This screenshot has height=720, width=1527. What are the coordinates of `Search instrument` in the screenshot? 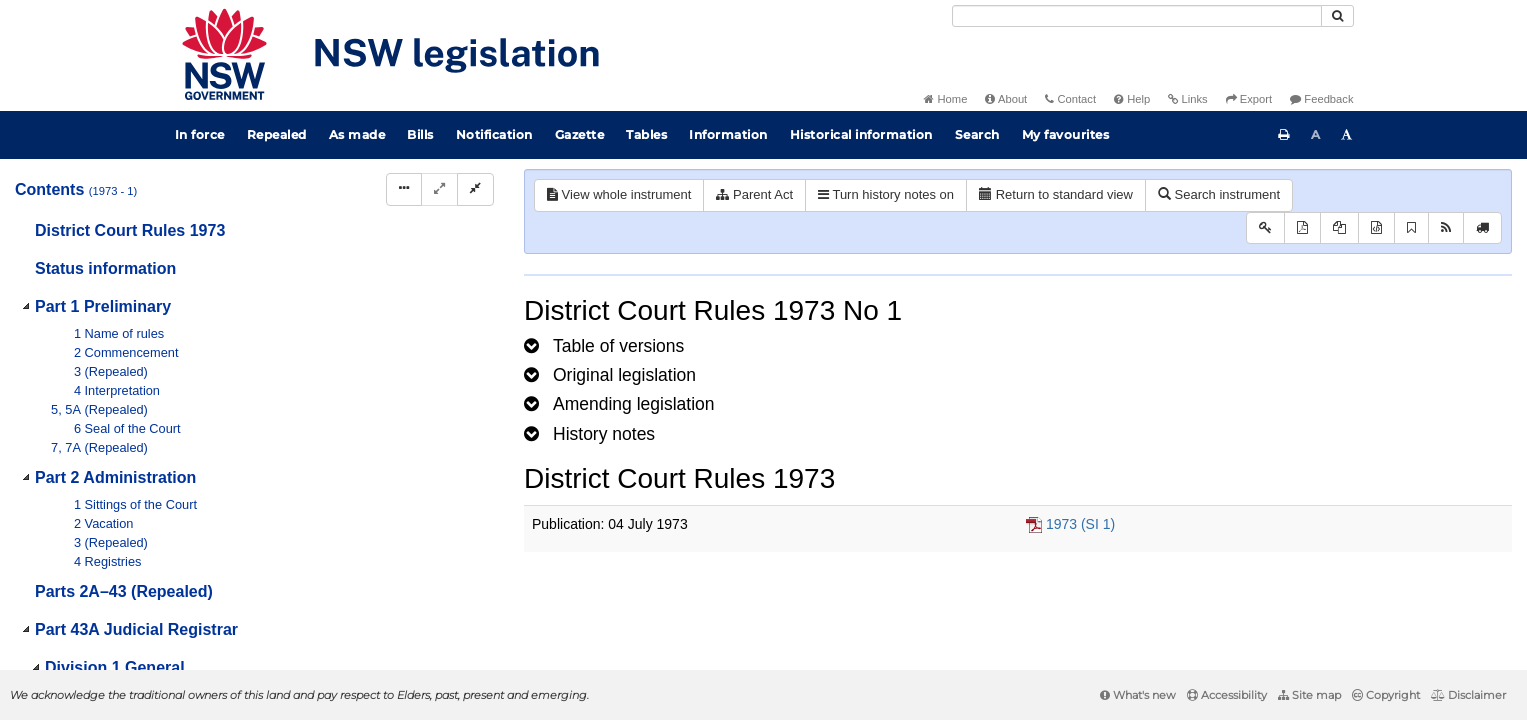 It's located at (1219, 194).